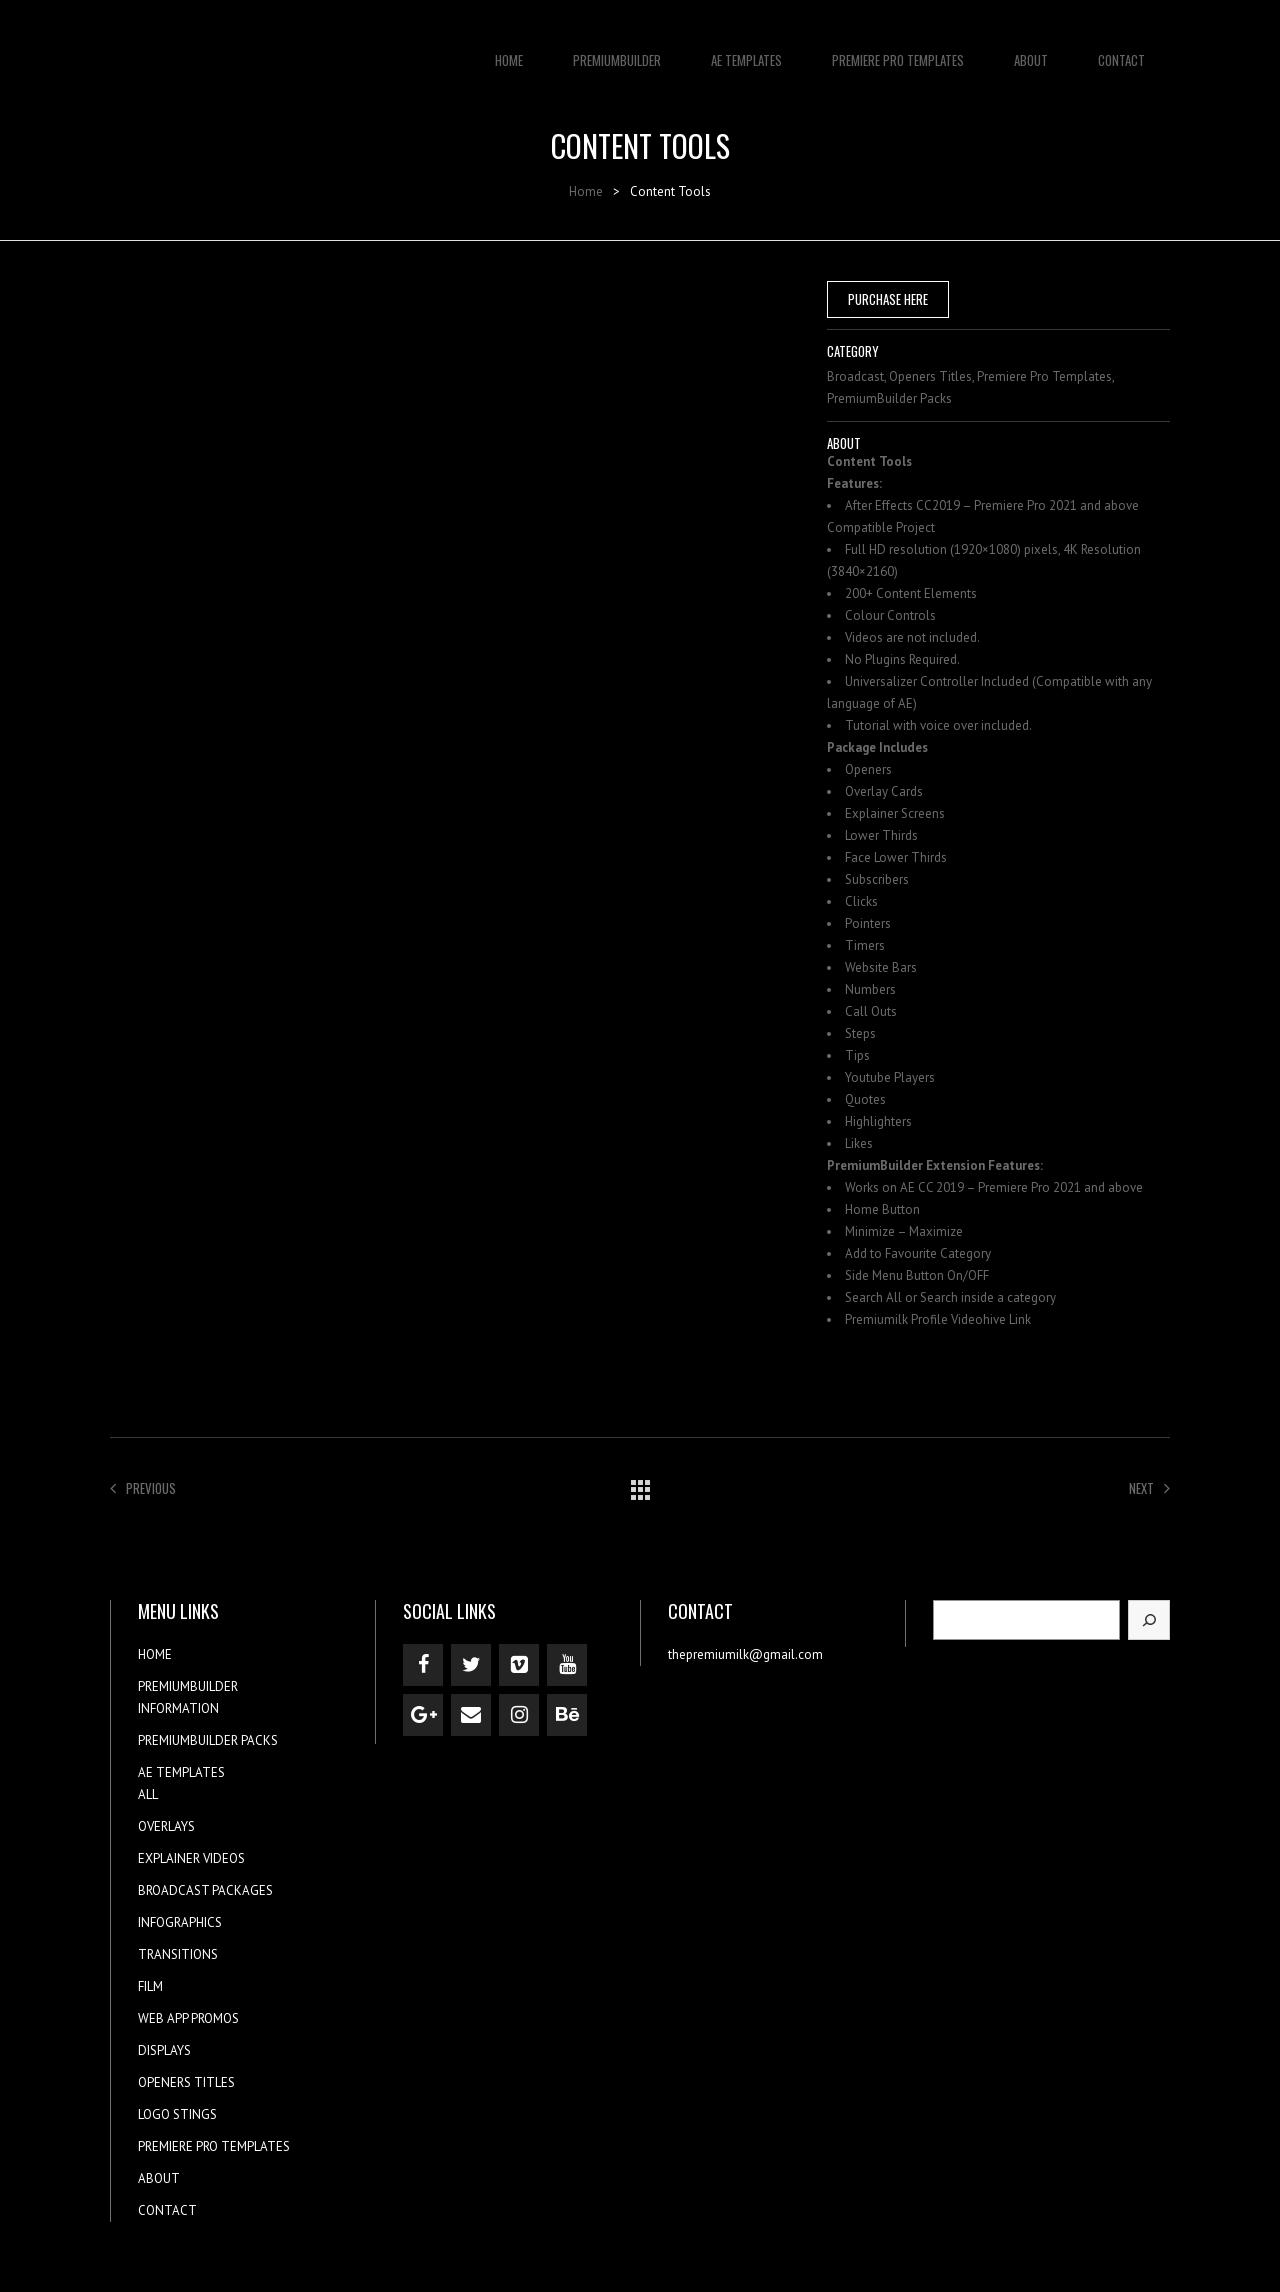 The height and width of the screenshot is (2292, 1280). Describe the element at coordinates (166, 1826) in the screenshot. I see `OVERLAYS` at that location.